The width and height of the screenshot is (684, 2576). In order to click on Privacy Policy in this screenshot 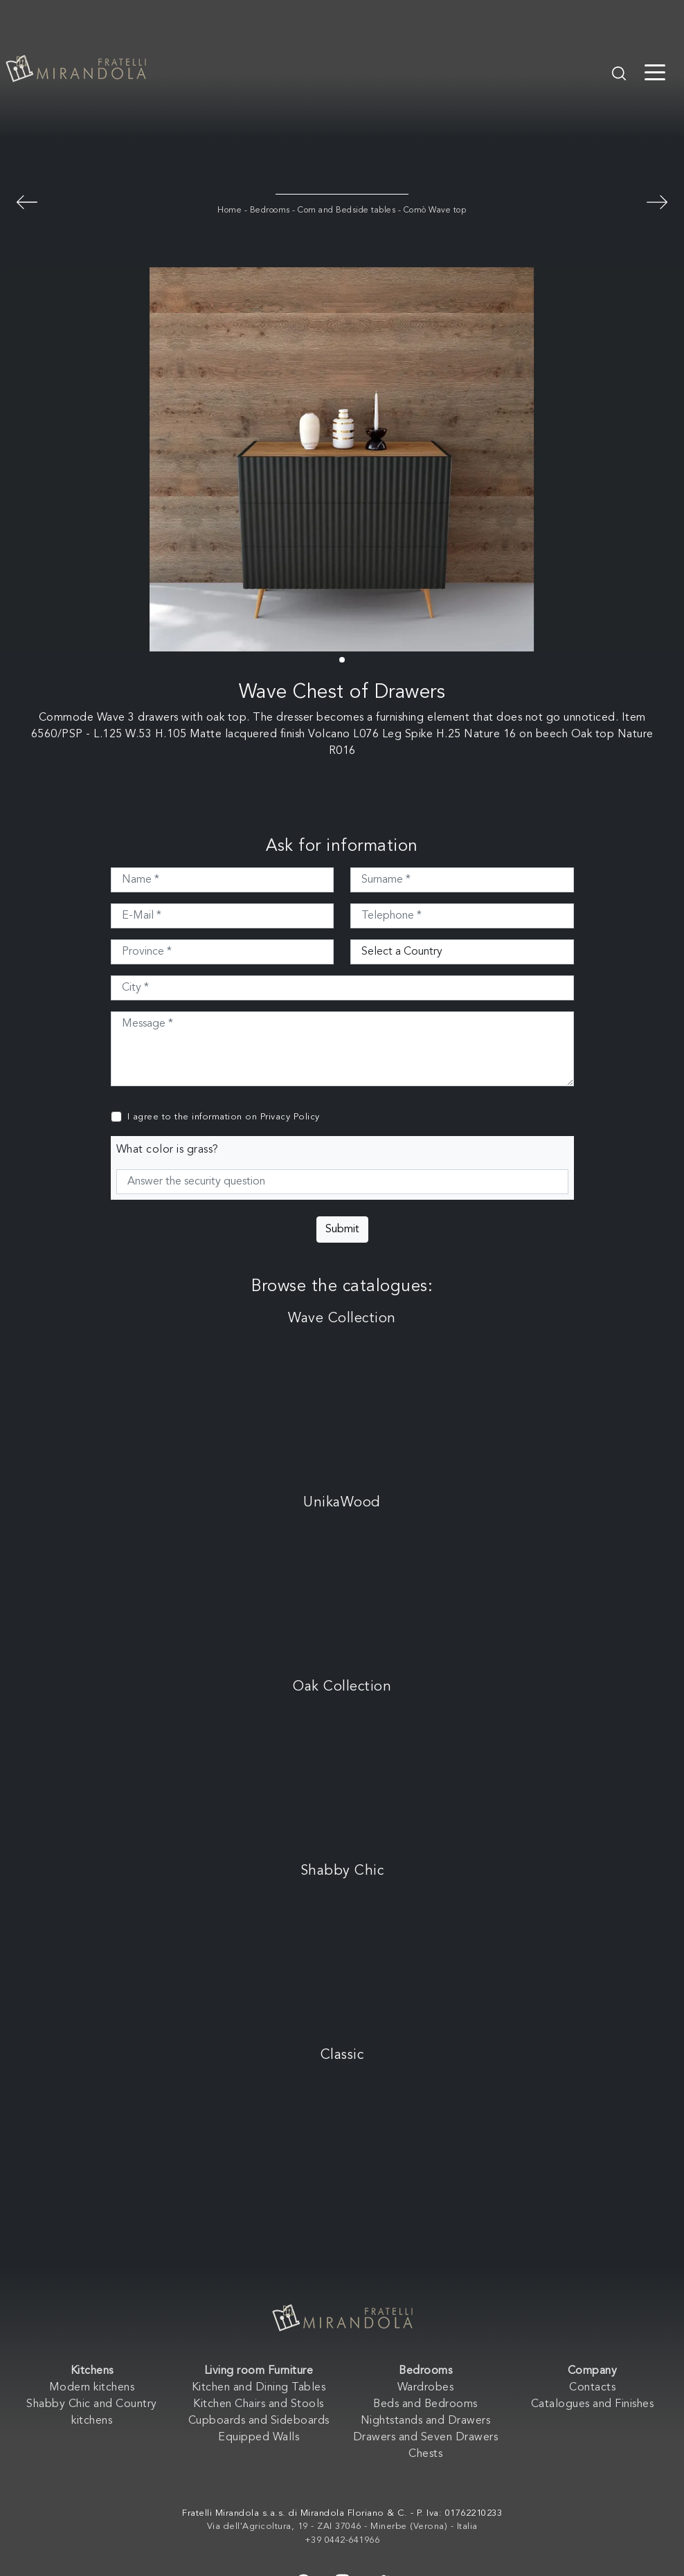, I will do `click(290, 1117)`.